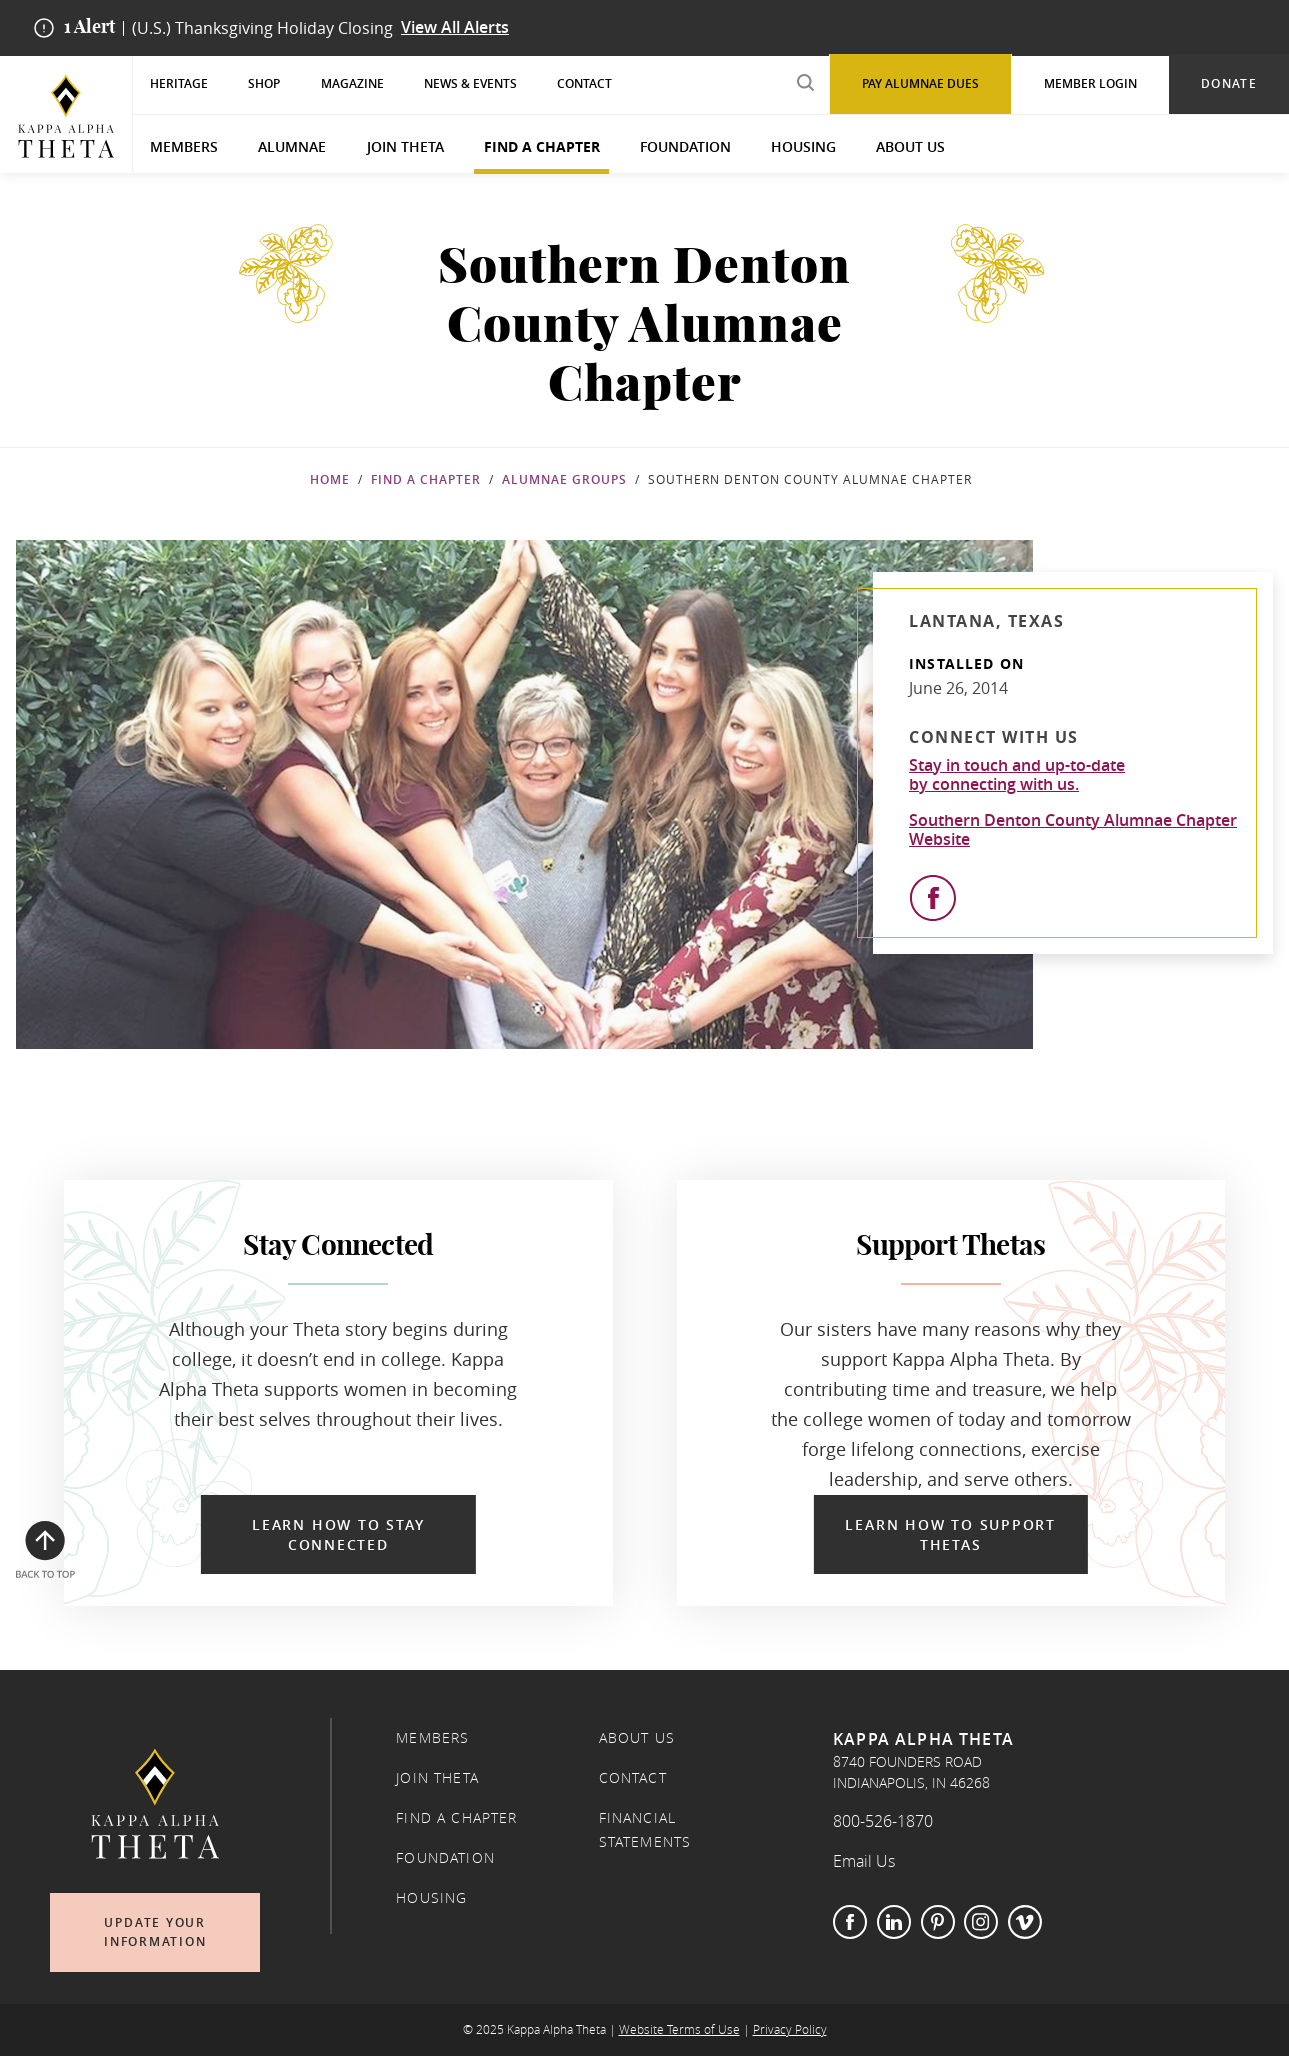 The width and height of the screenshot is (1289, 2056). I want to click on Join Theta, so click(405, 146).